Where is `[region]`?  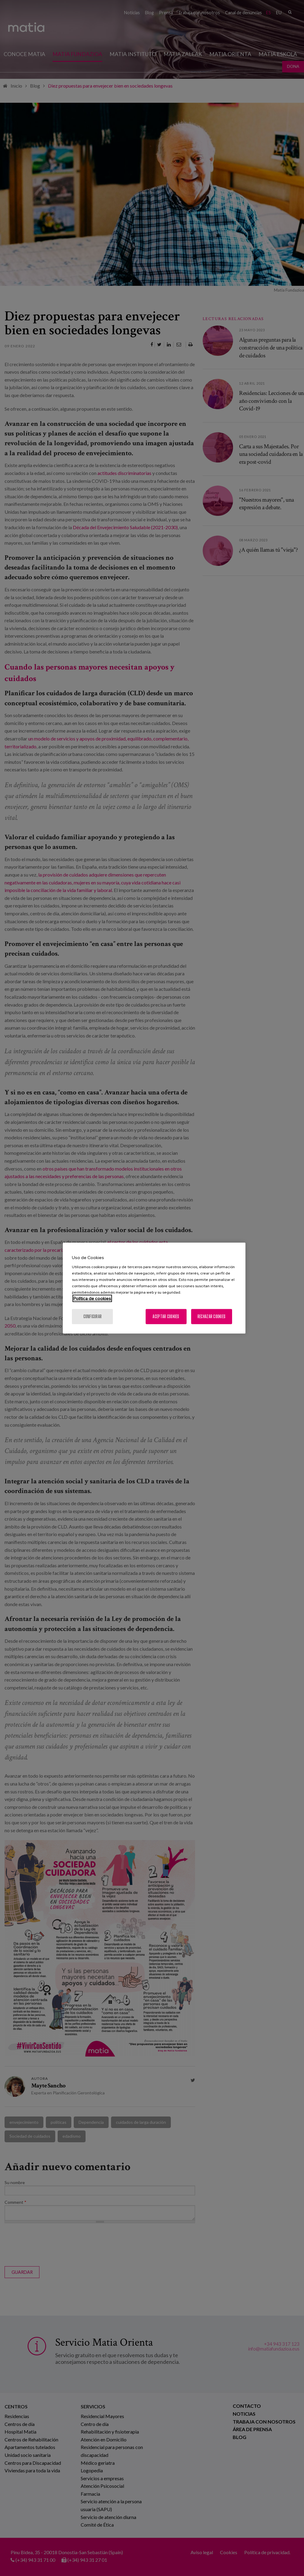
[region] is located at coordinates (154, 1288).